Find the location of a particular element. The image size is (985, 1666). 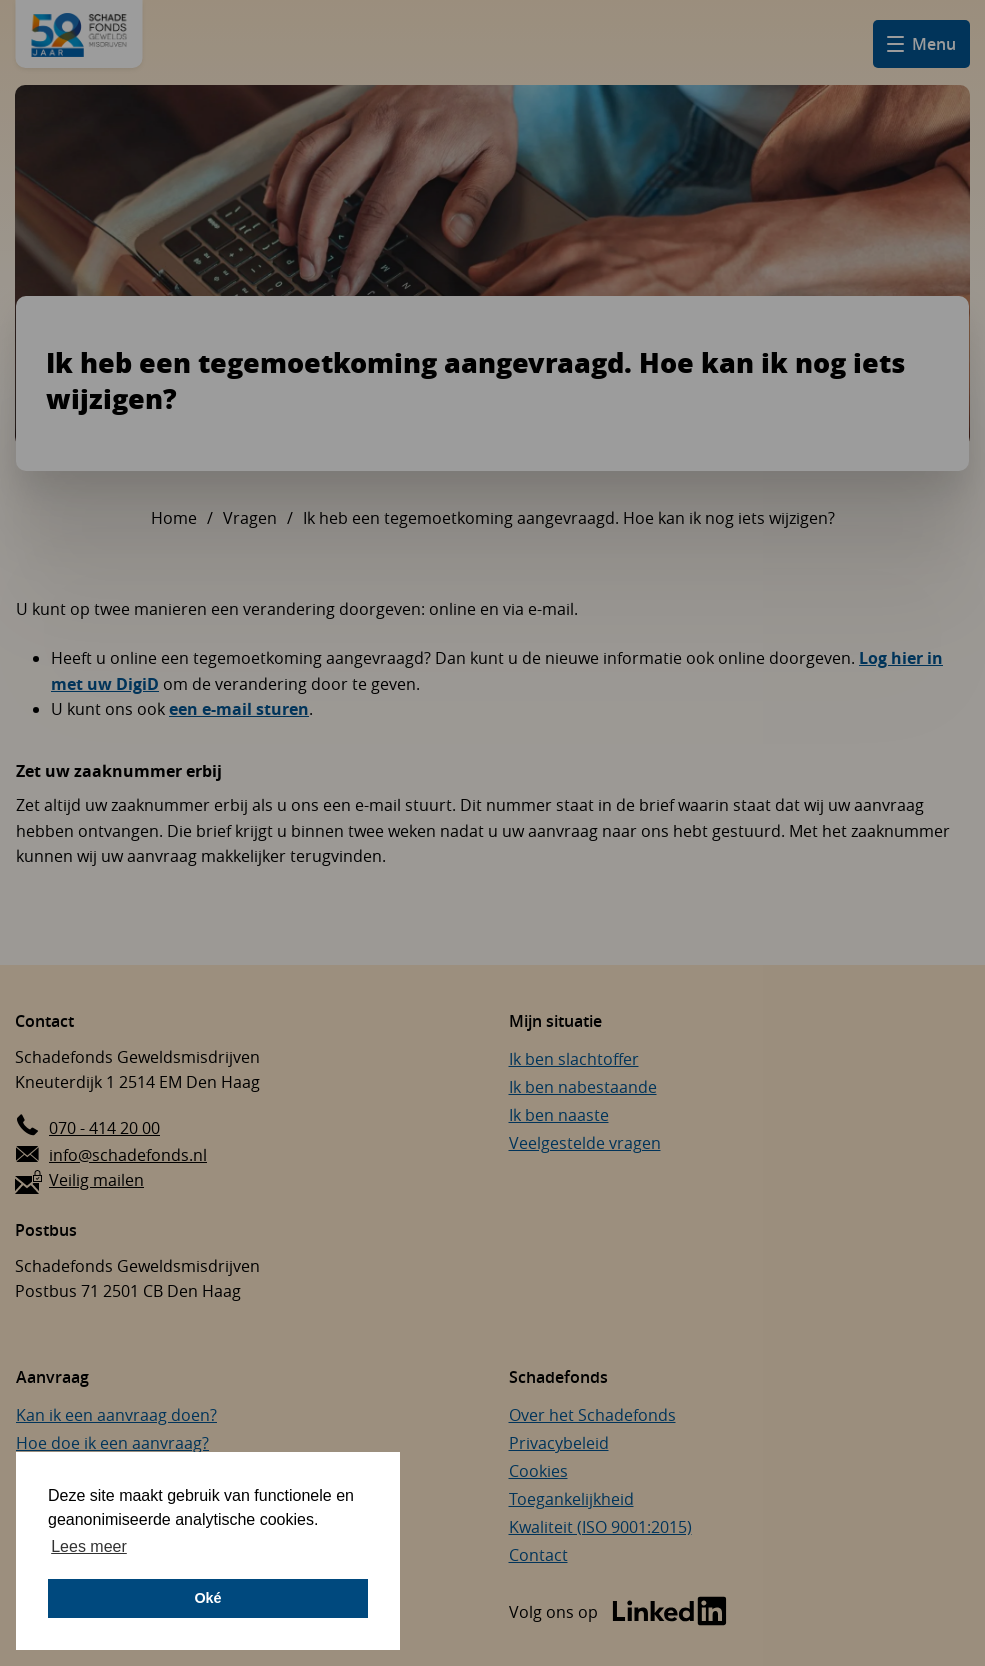

Oké [button] is located at coordinates (207, 1598).